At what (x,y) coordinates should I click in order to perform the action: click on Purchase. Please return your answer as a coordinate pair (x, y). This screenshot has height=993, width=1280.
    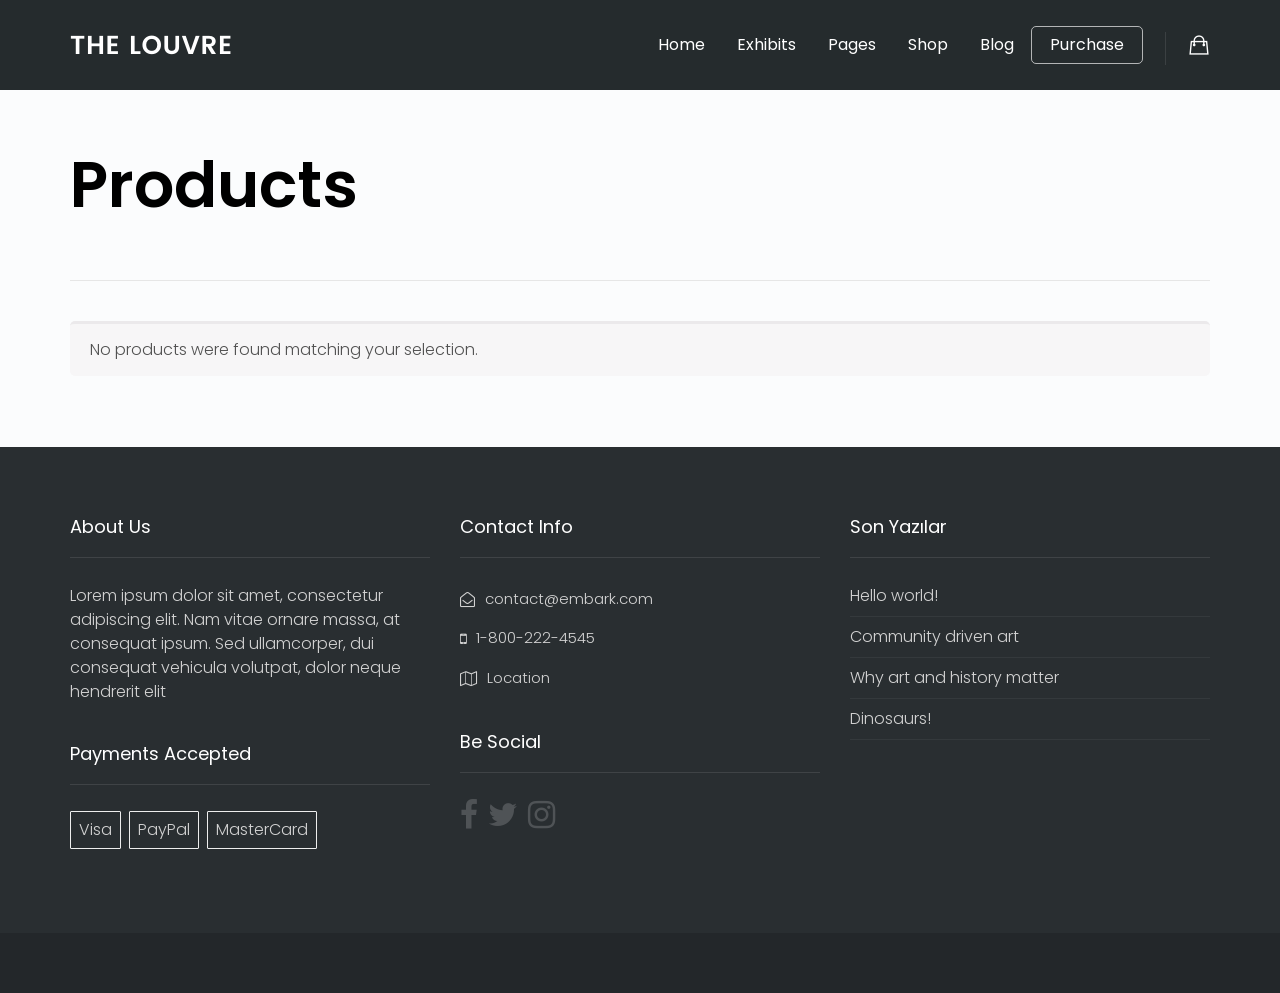
    Looking at the image, I should click on (1087, 45).